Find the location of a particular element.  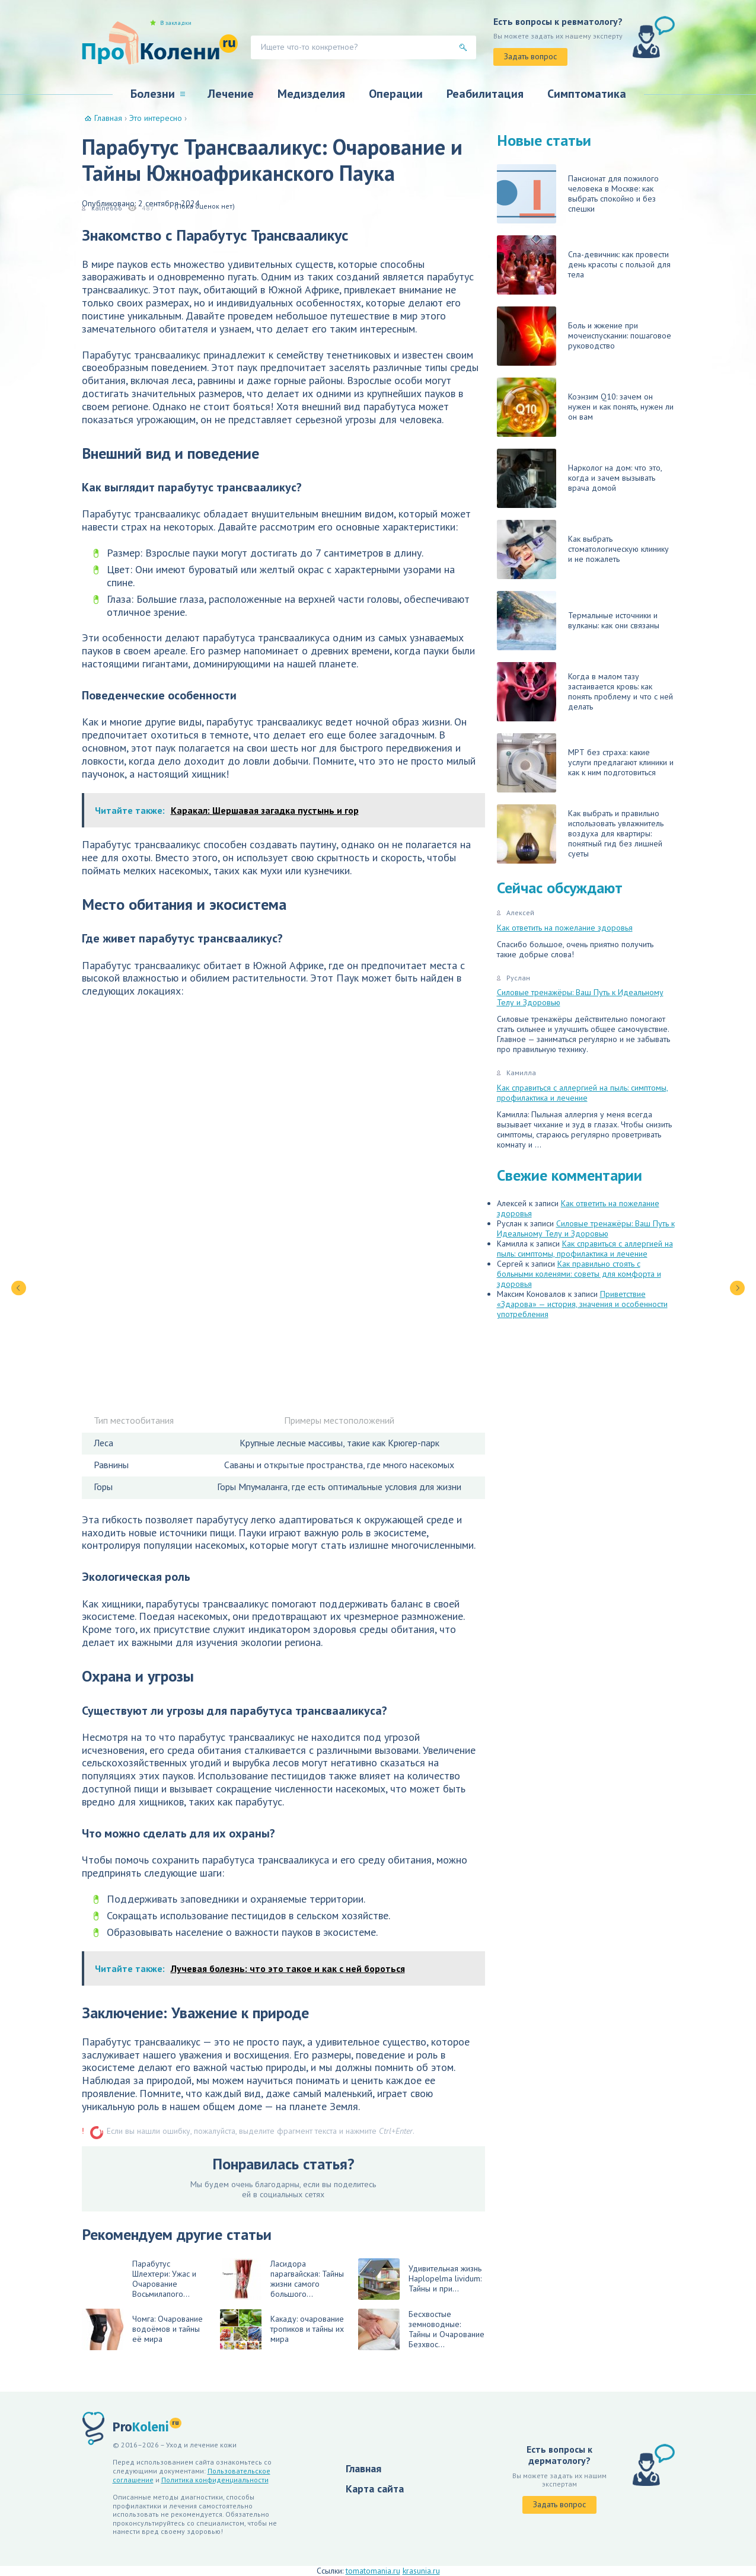

Задать вопрос is located at coordinates (530, 56).